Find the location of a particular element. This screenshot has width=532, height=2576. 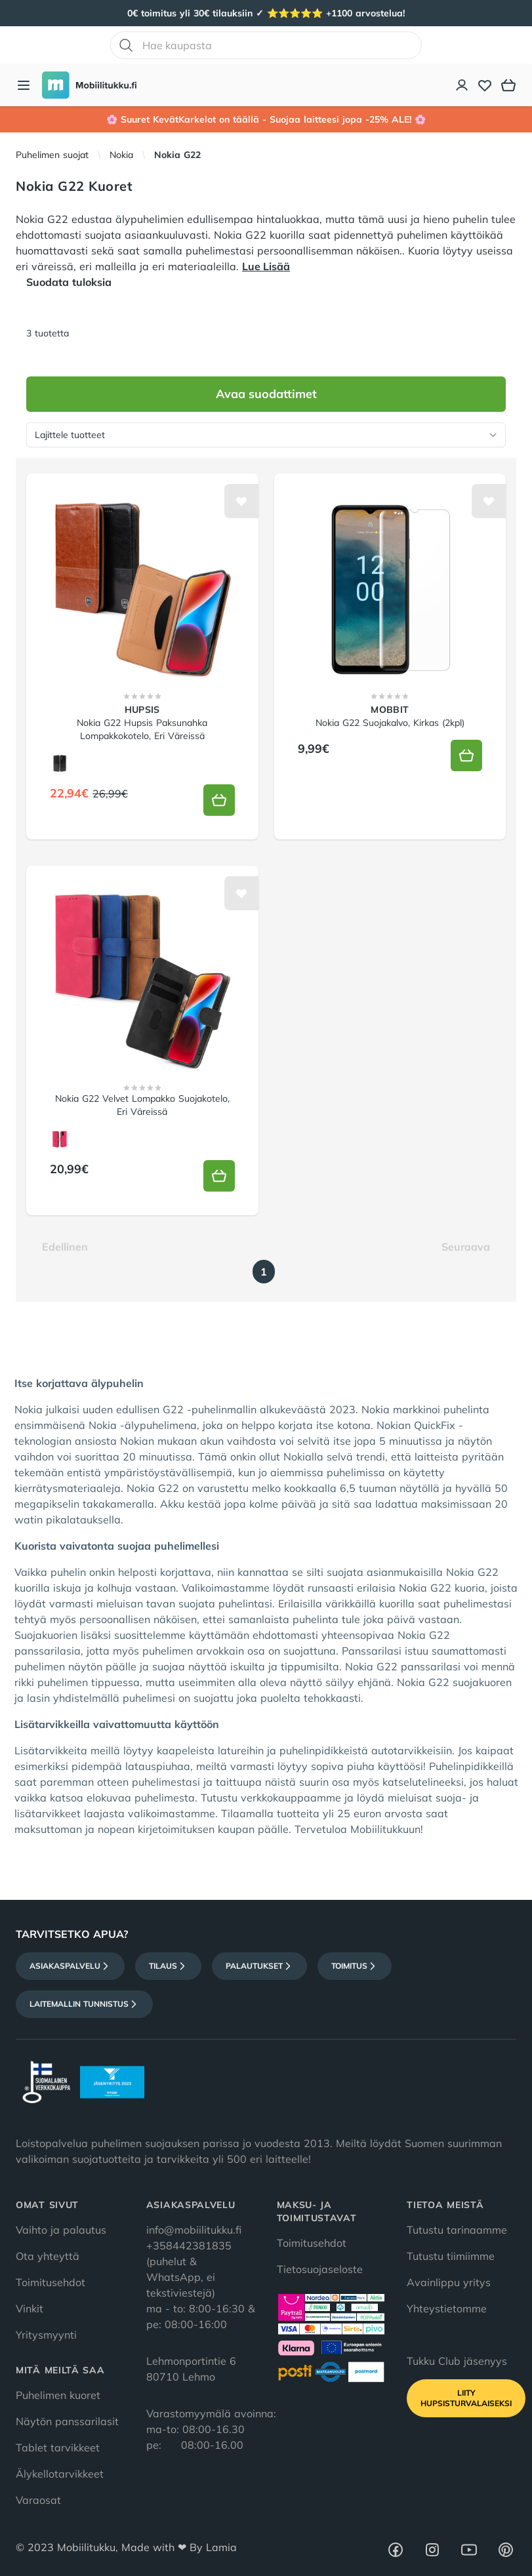

Tukku Club jäsenyys is located at coordinates (457, 2360).